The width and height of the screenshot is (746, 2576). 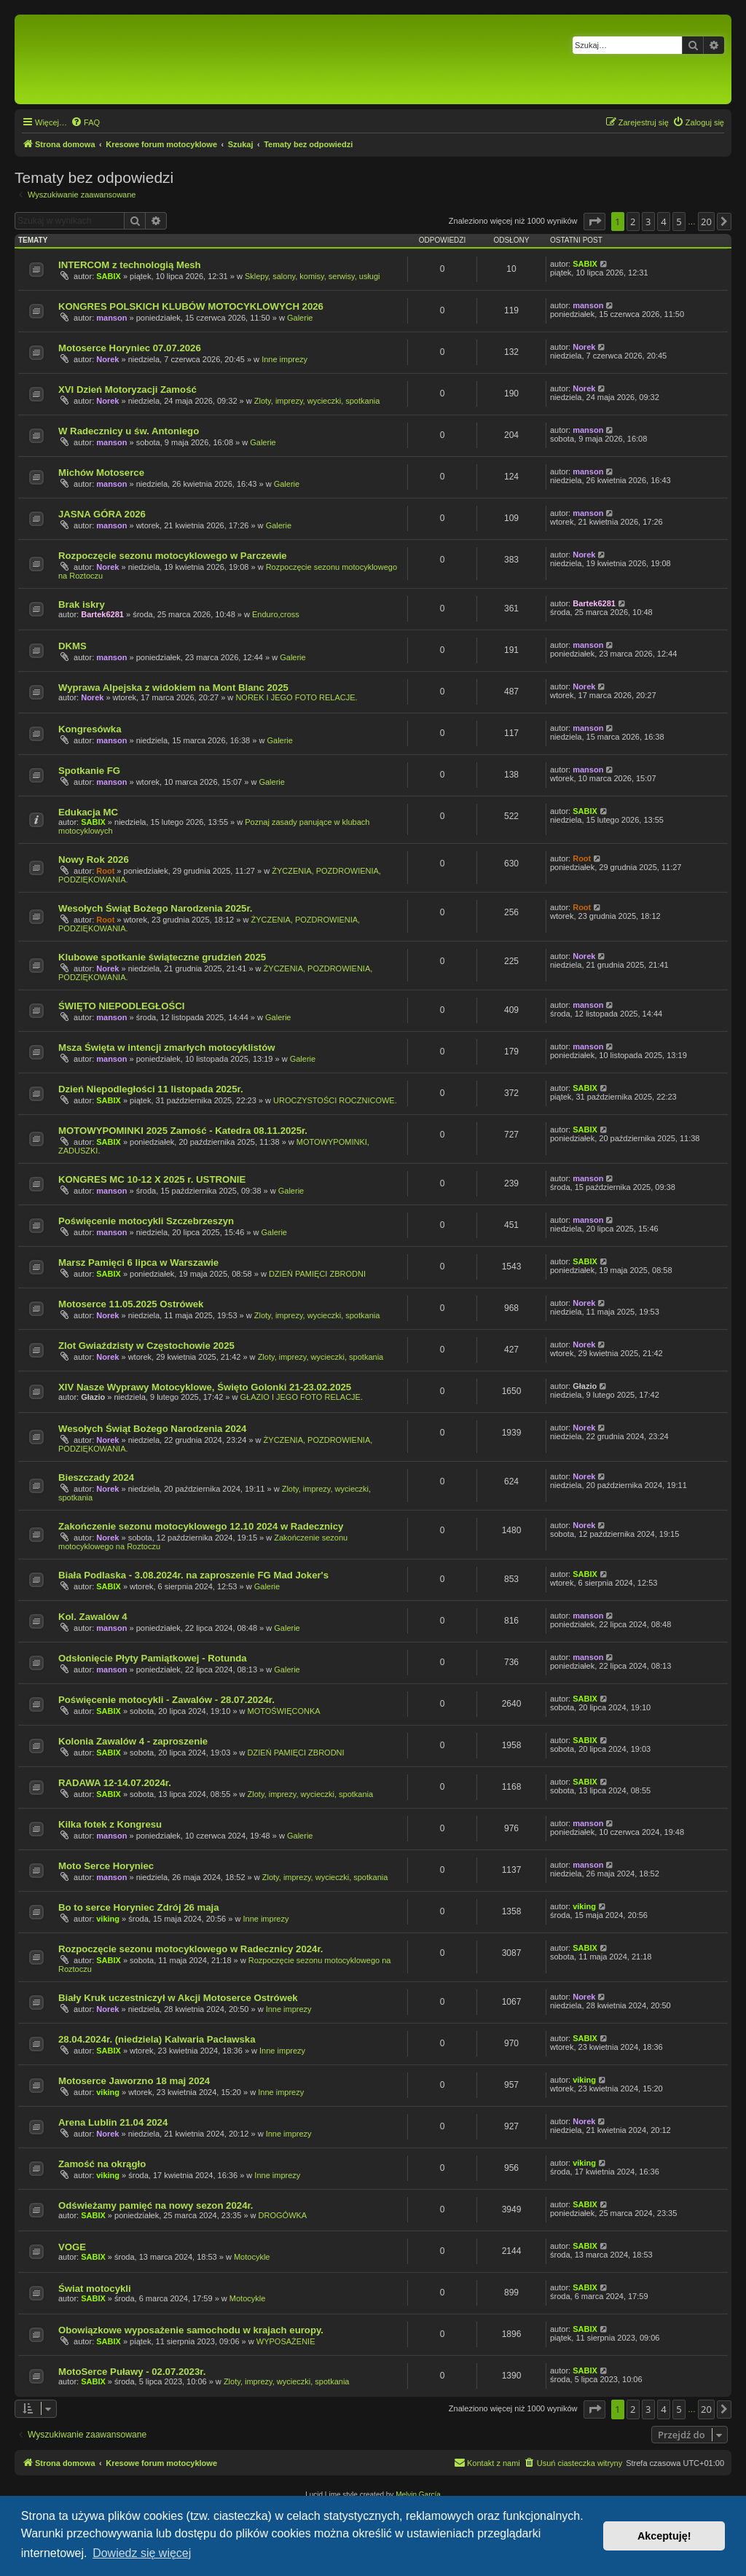 What do you see at coordinates (96, 1477) in the screenshot?
I see `Bieszczady 2024` at bounding box center [96, 1477].